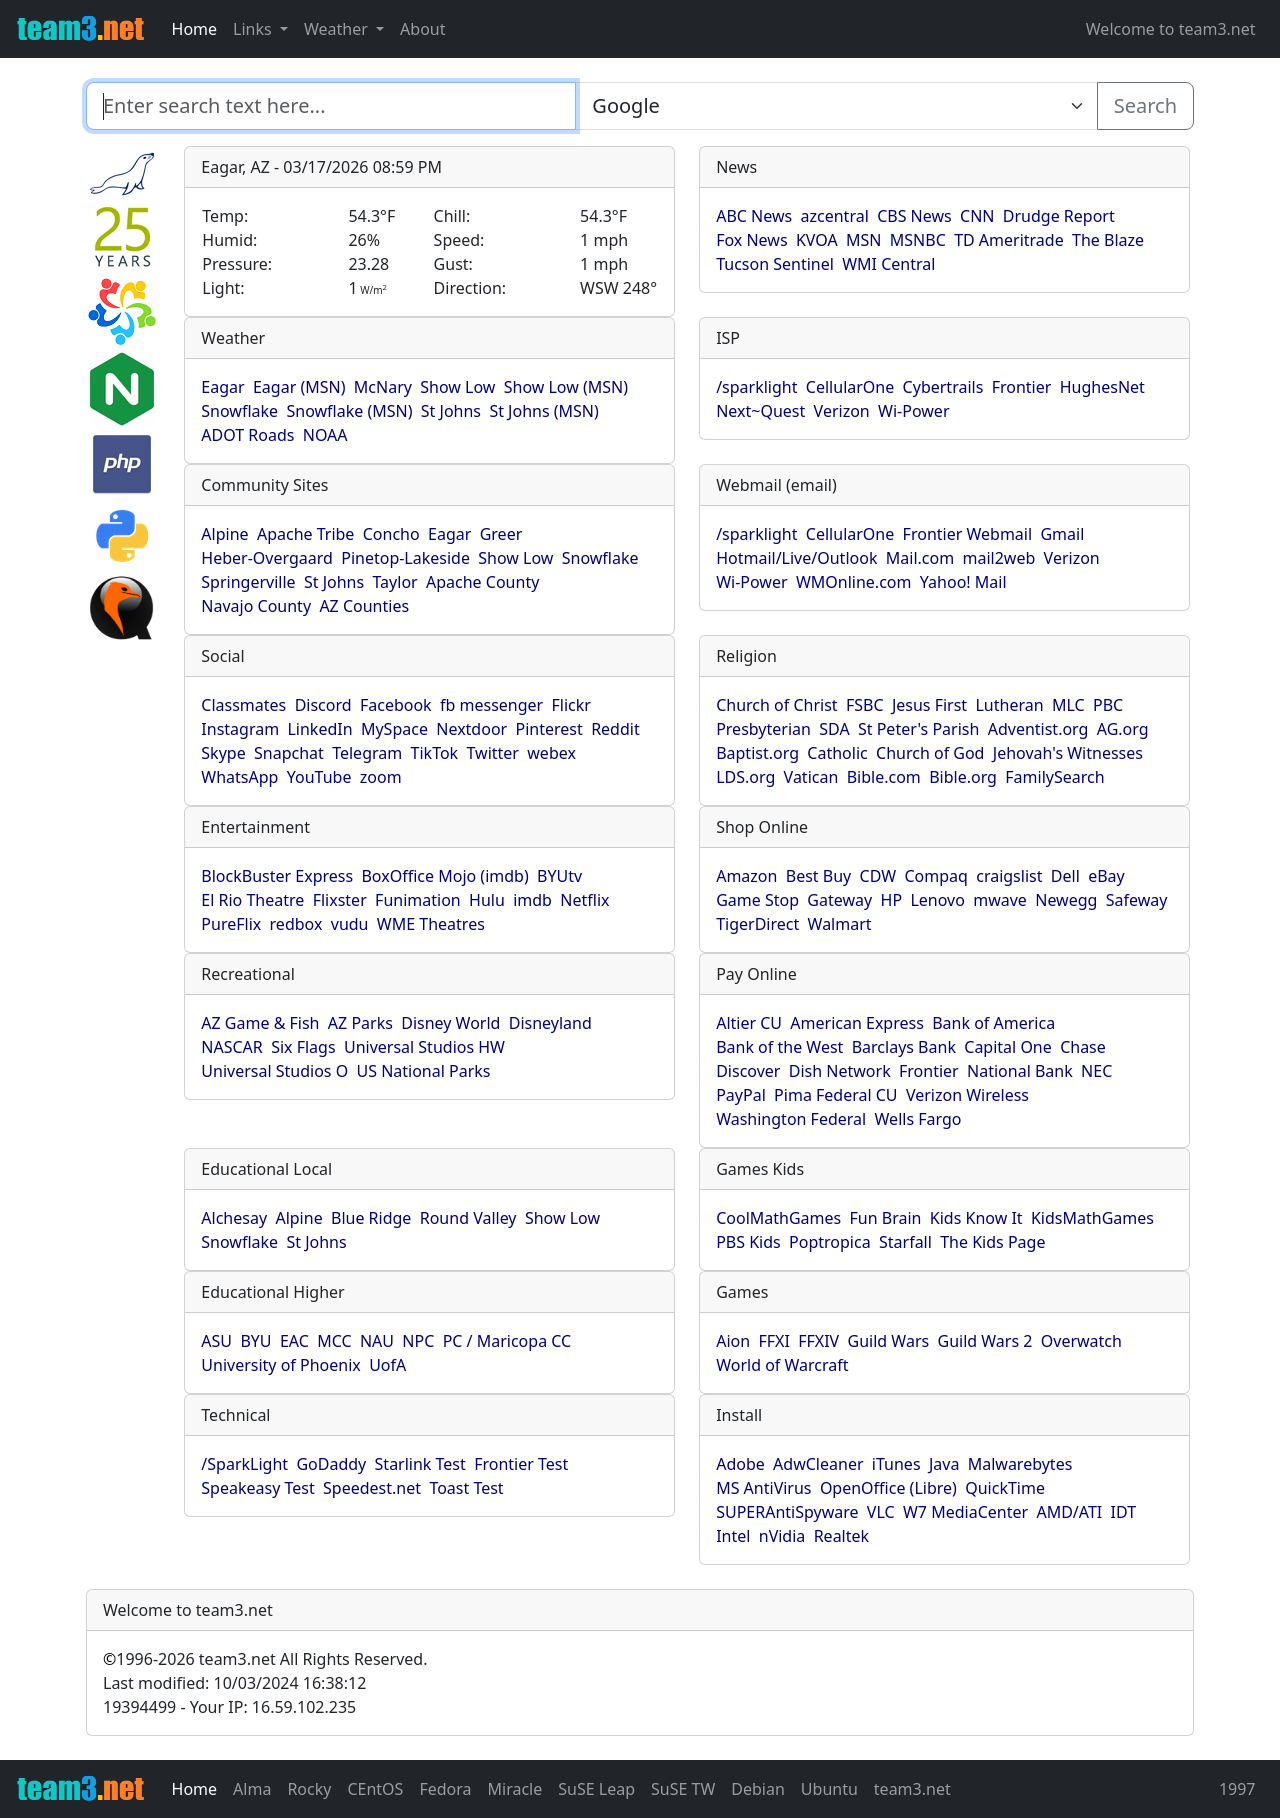 The image size is (1280, 1818). I want to click on WME Theatres, so click(431, 924).